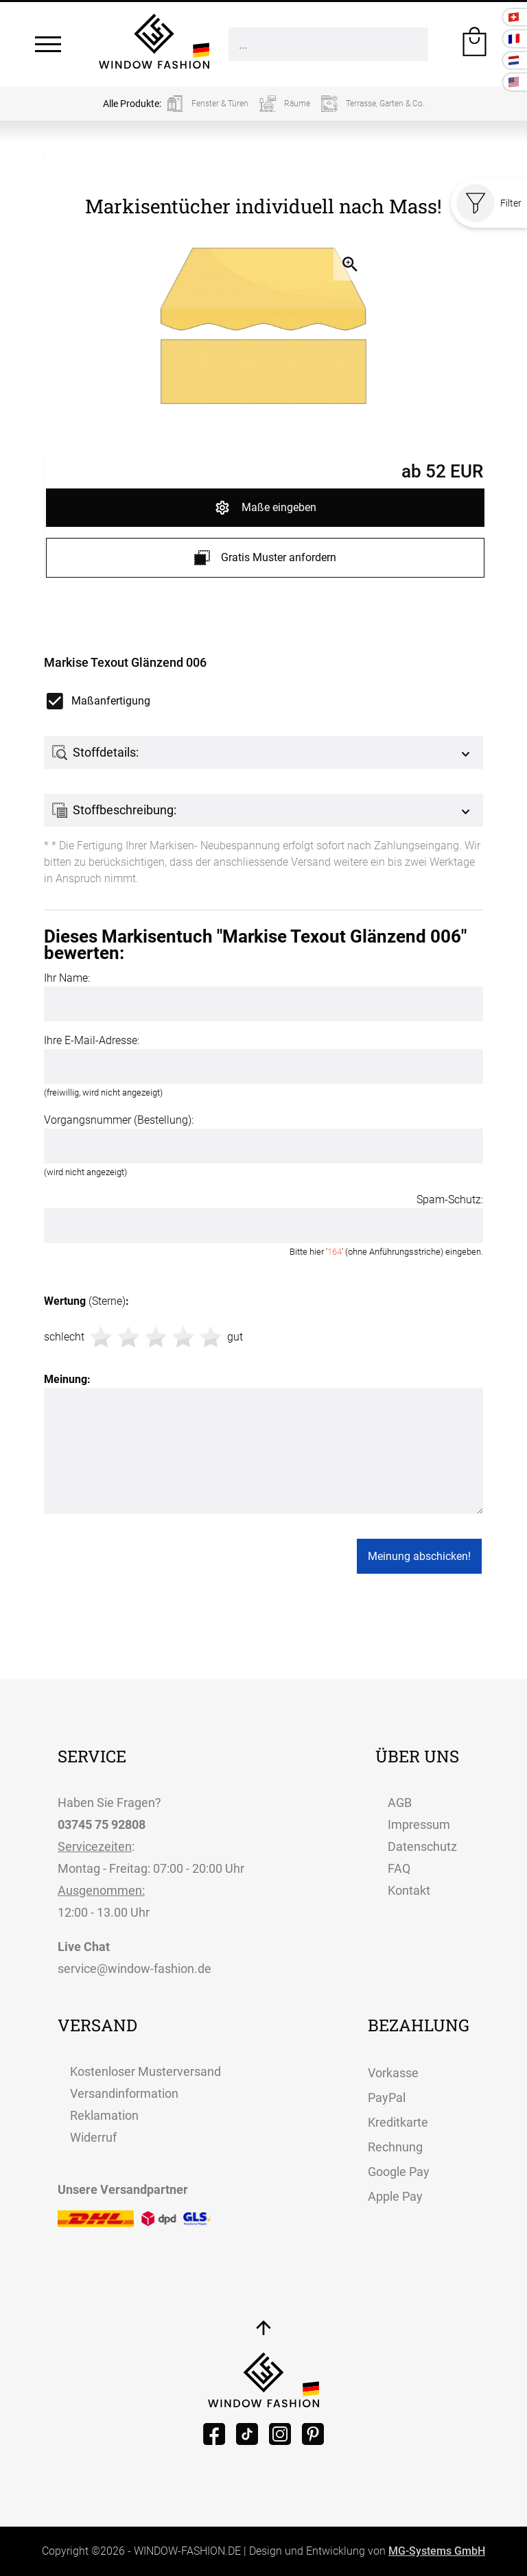  I want to click on AGB, so click(400, 1802).